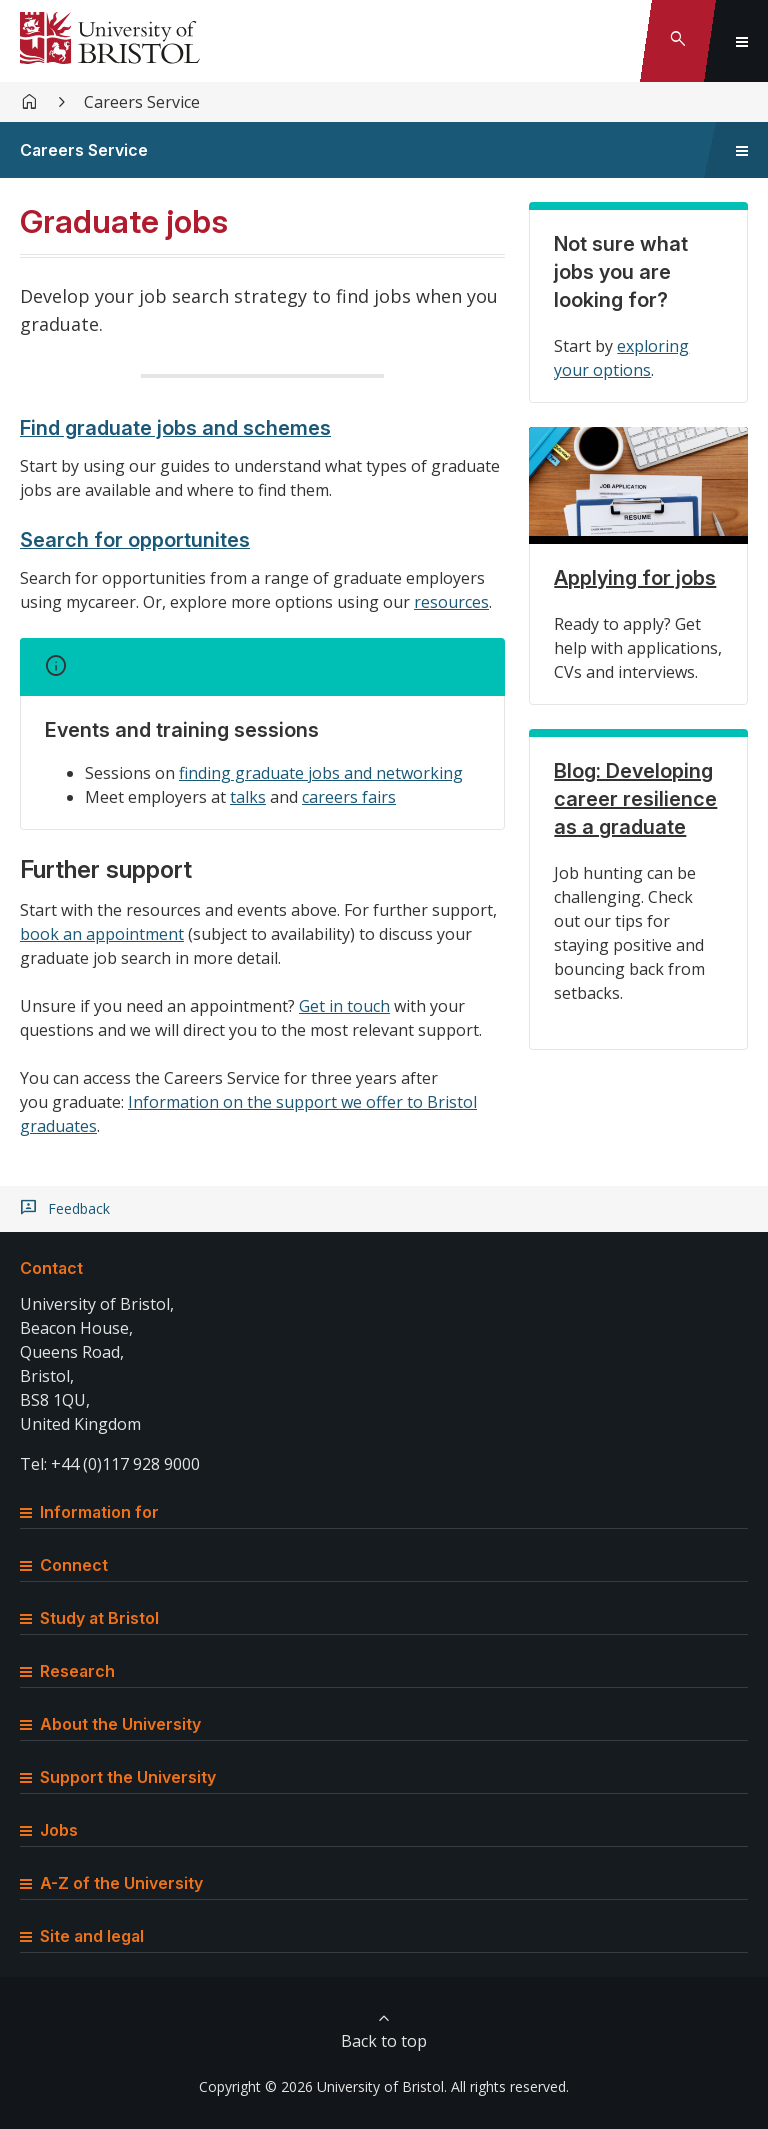 The height and width of the screenshot is (2129, 768). I want to click on Contact, so click(51, 1268).